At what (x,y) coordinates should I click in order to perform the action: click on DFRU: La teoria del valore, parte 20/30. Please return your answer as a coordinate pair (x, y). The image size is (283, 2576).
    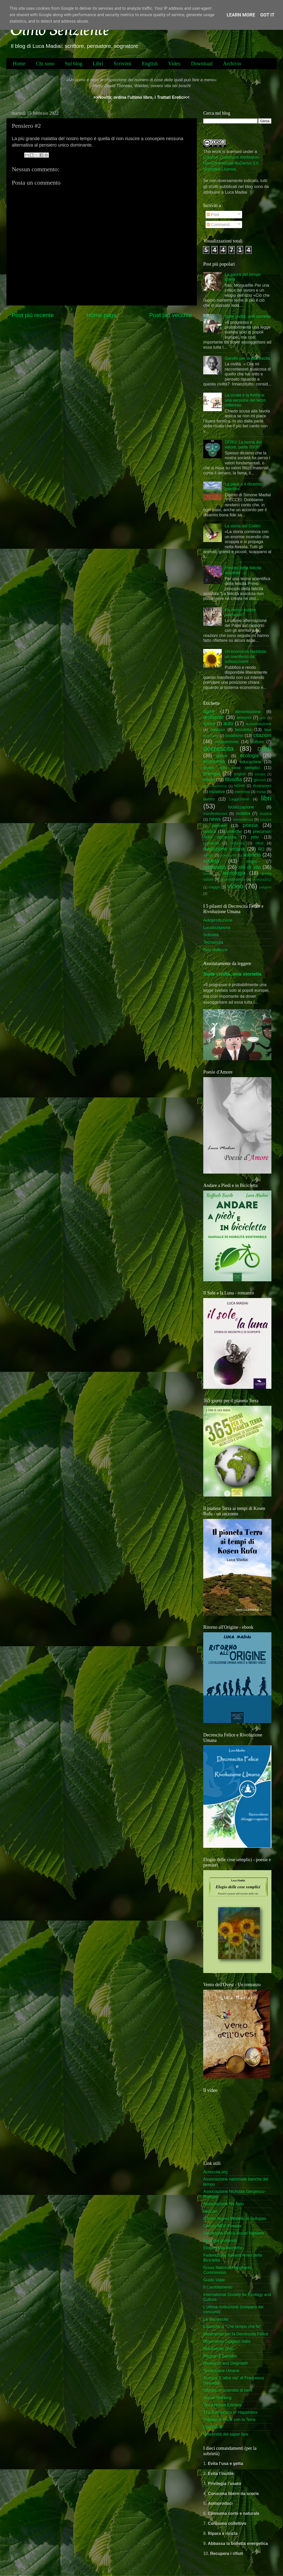
    Looking at the image, I should click on (243, 444).